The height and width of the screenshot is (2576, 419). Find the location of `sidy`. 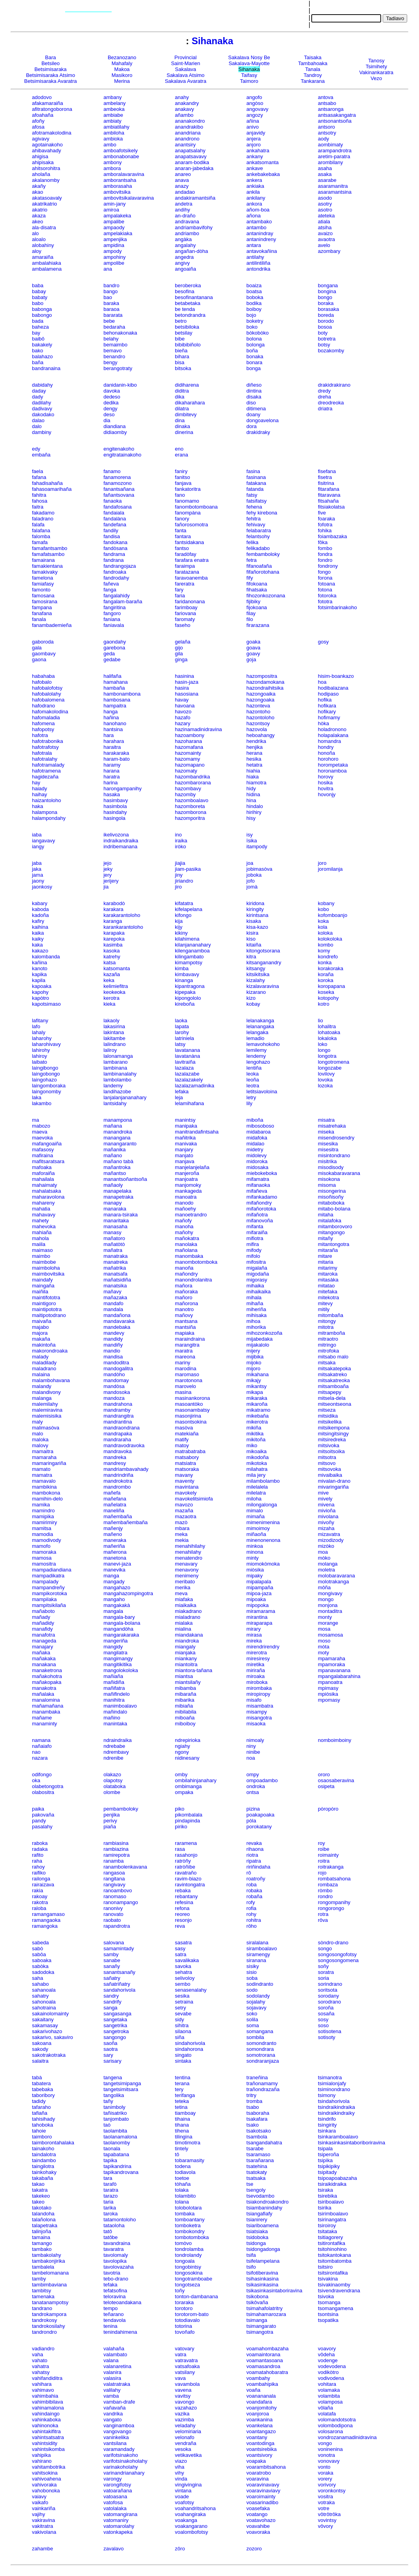

sidy is located at coordinates (179, 2019).